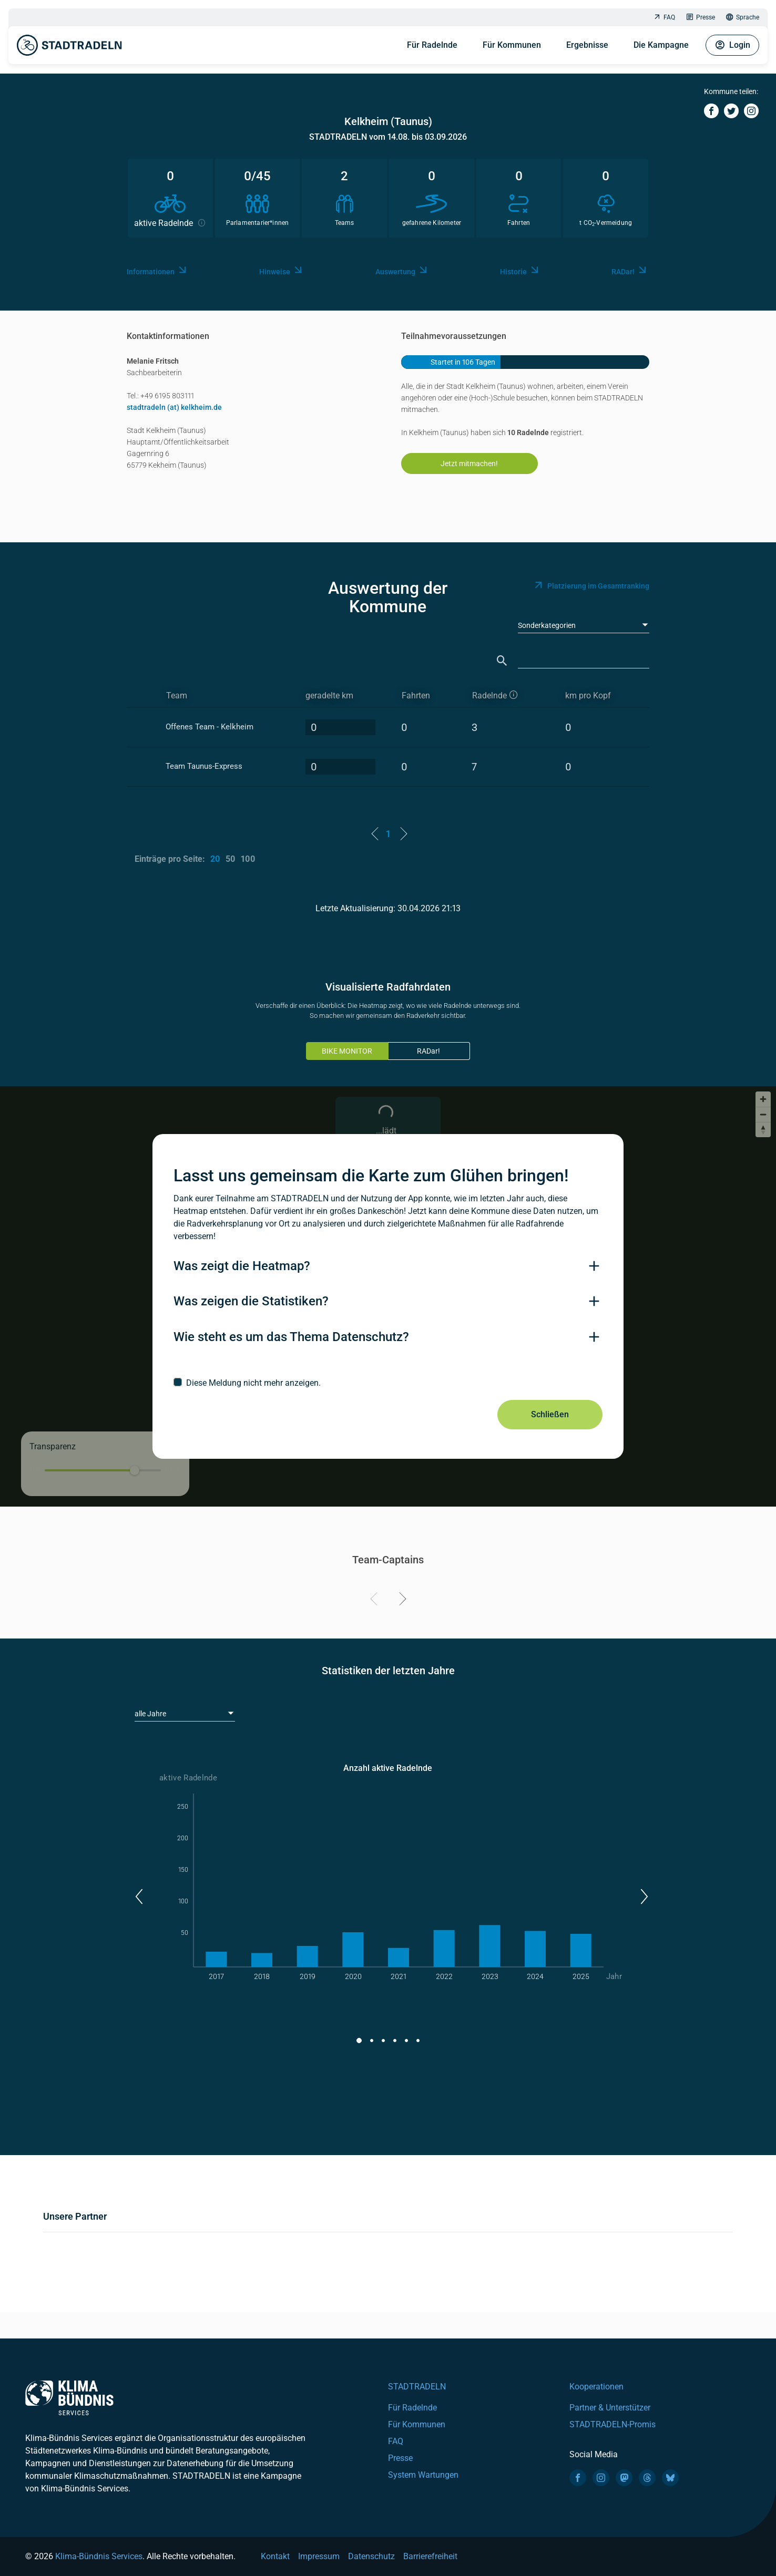 The width and height of the screenshot is (776, 2576). I want to click on Barrierefreiheit, so click(430, 2556).